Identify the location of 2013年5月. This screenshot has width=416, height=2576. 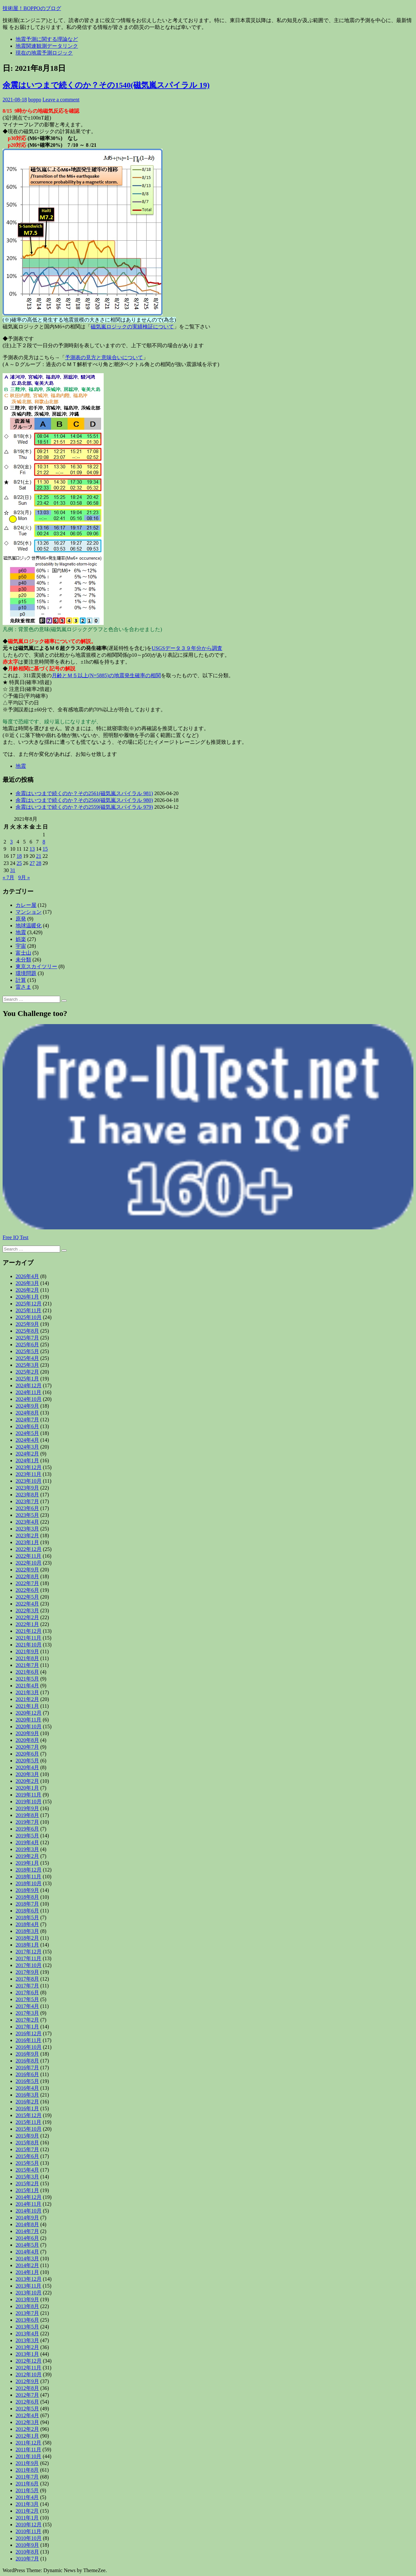
(27, 2326).